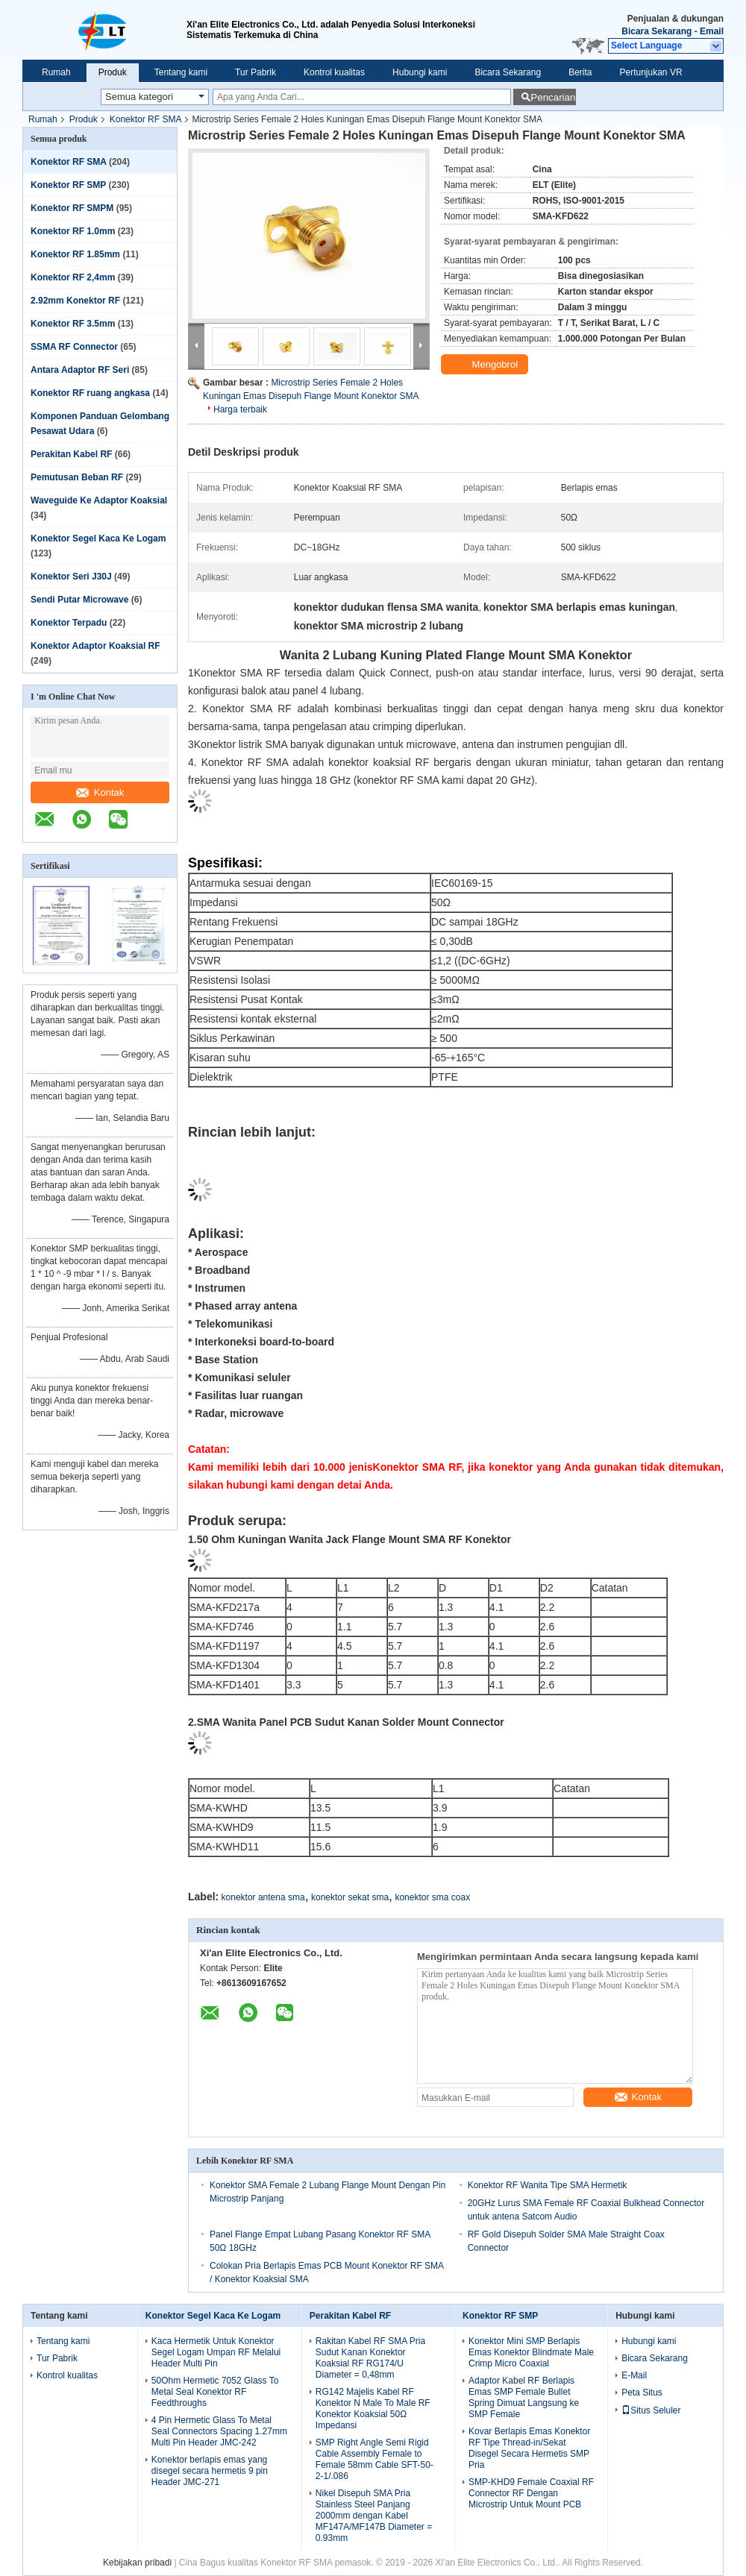 The image size is (746, 2576). What do you see at coordinates (486, 364) in the screenshot?
I see `Mengobrol` at bounding box center [486, 364].